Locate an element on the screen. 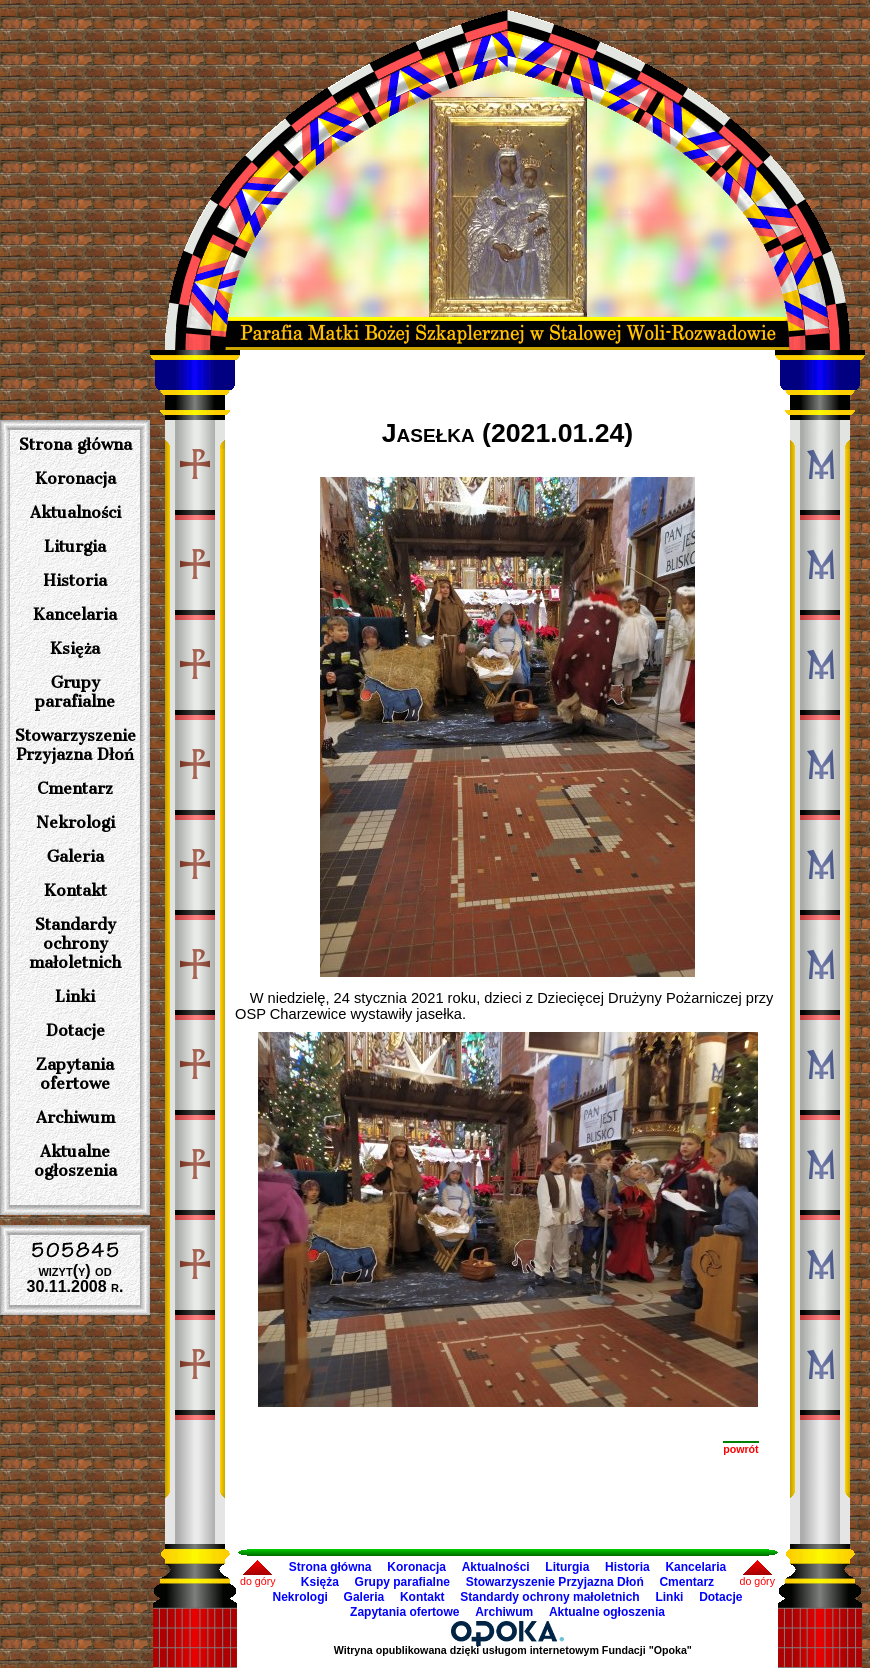 The height and width of the screenshot is (1668, 870). Stowarzyszenie Przyjazna Dłoń is located at coordinates (75, 745).